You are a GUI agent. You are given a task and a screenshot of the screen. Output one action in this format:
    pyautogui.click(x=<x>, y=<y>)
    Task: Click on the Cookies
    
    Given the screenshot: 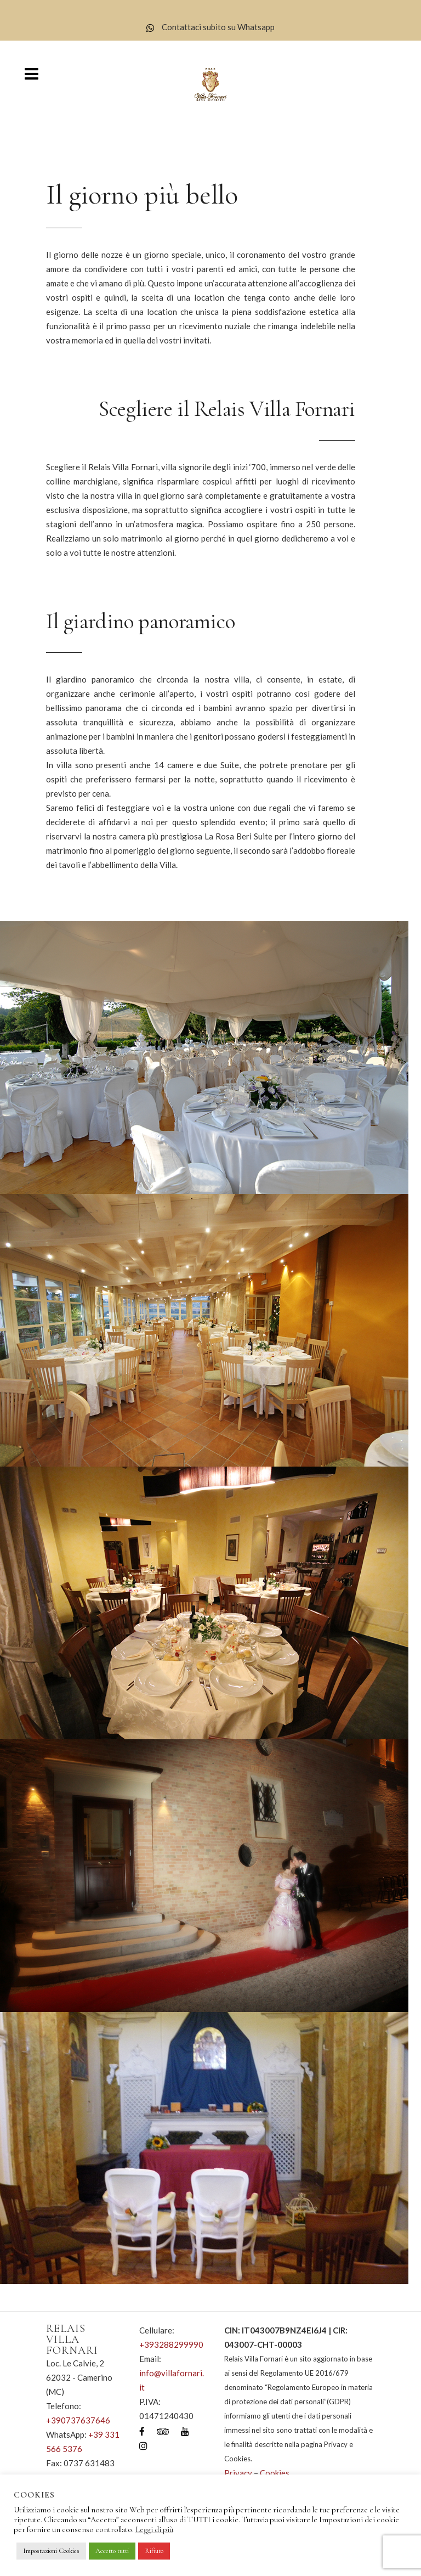 What is the action you would take?
    pyautogui.click(x=274, y=2473)
    